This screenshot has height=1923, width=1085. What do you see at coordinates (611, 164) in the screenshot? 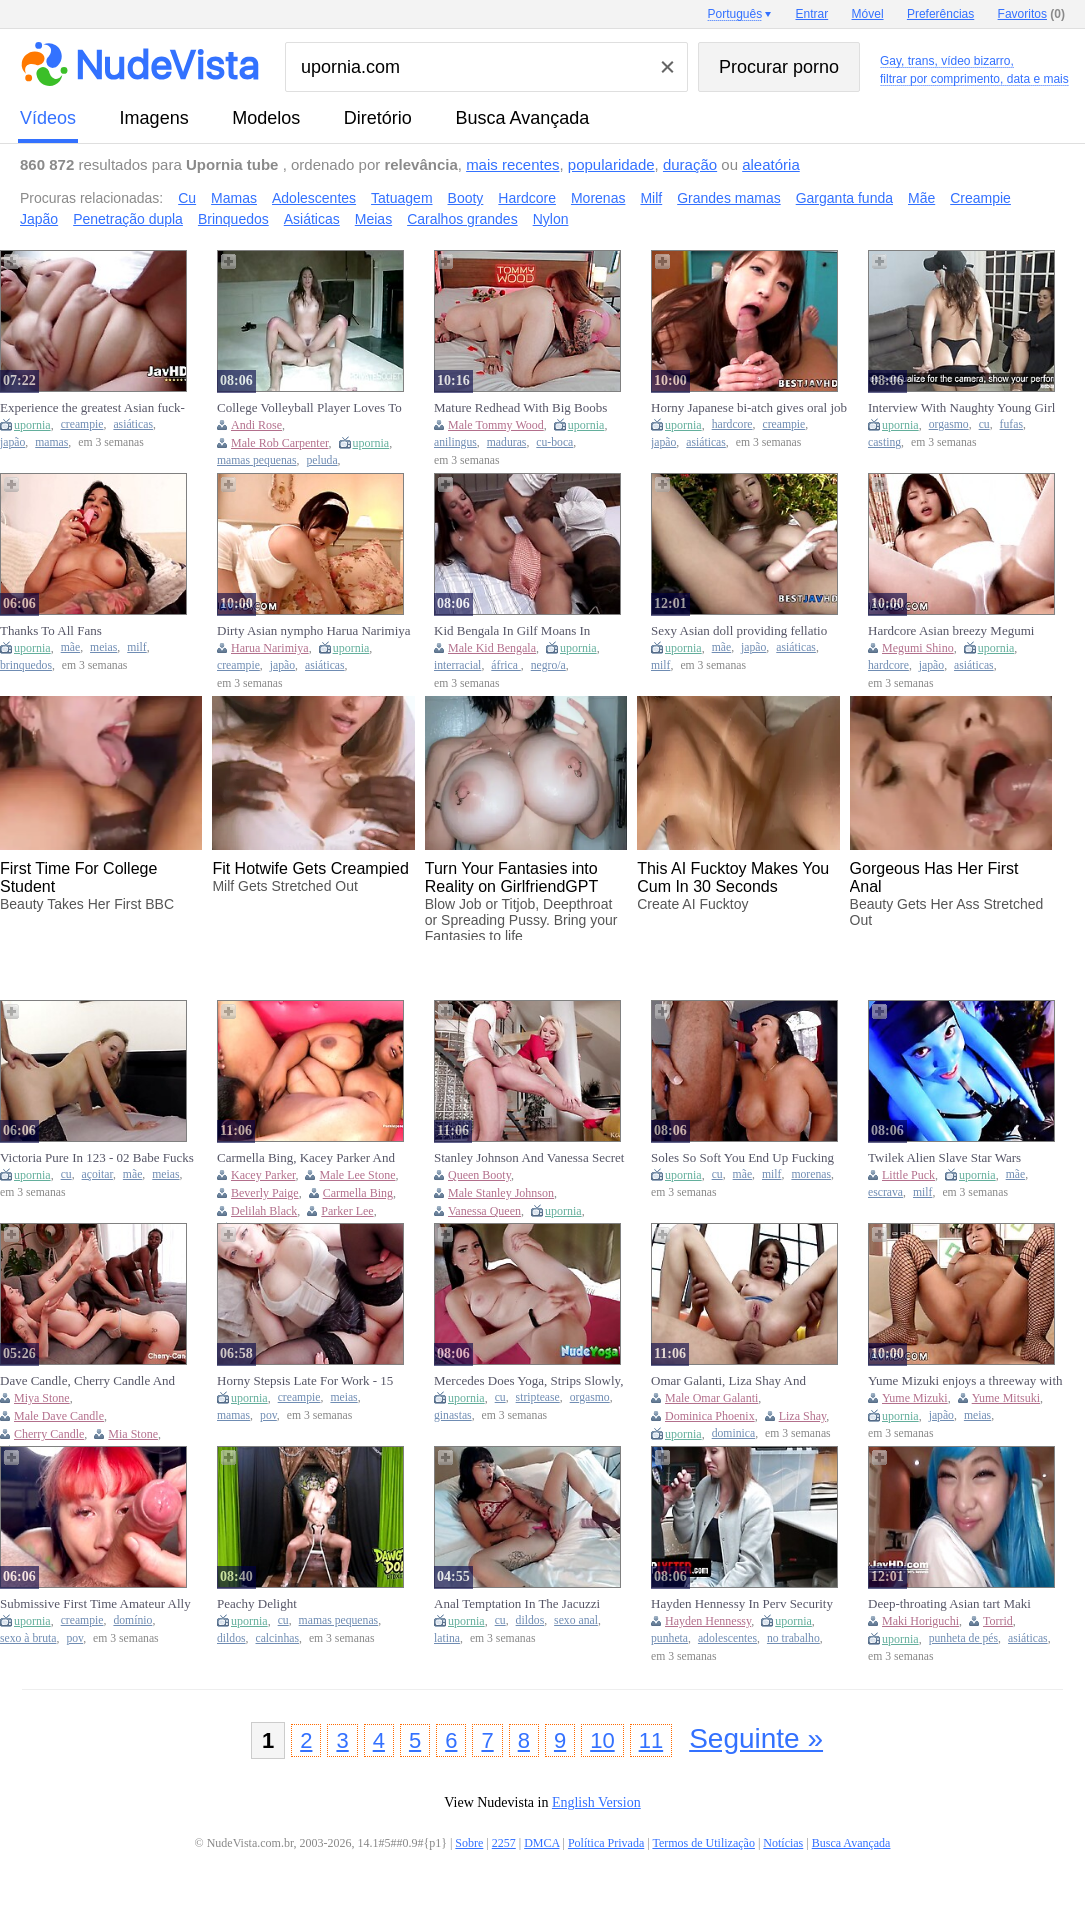
I see `popularidade` at bounding box center [611, 164].